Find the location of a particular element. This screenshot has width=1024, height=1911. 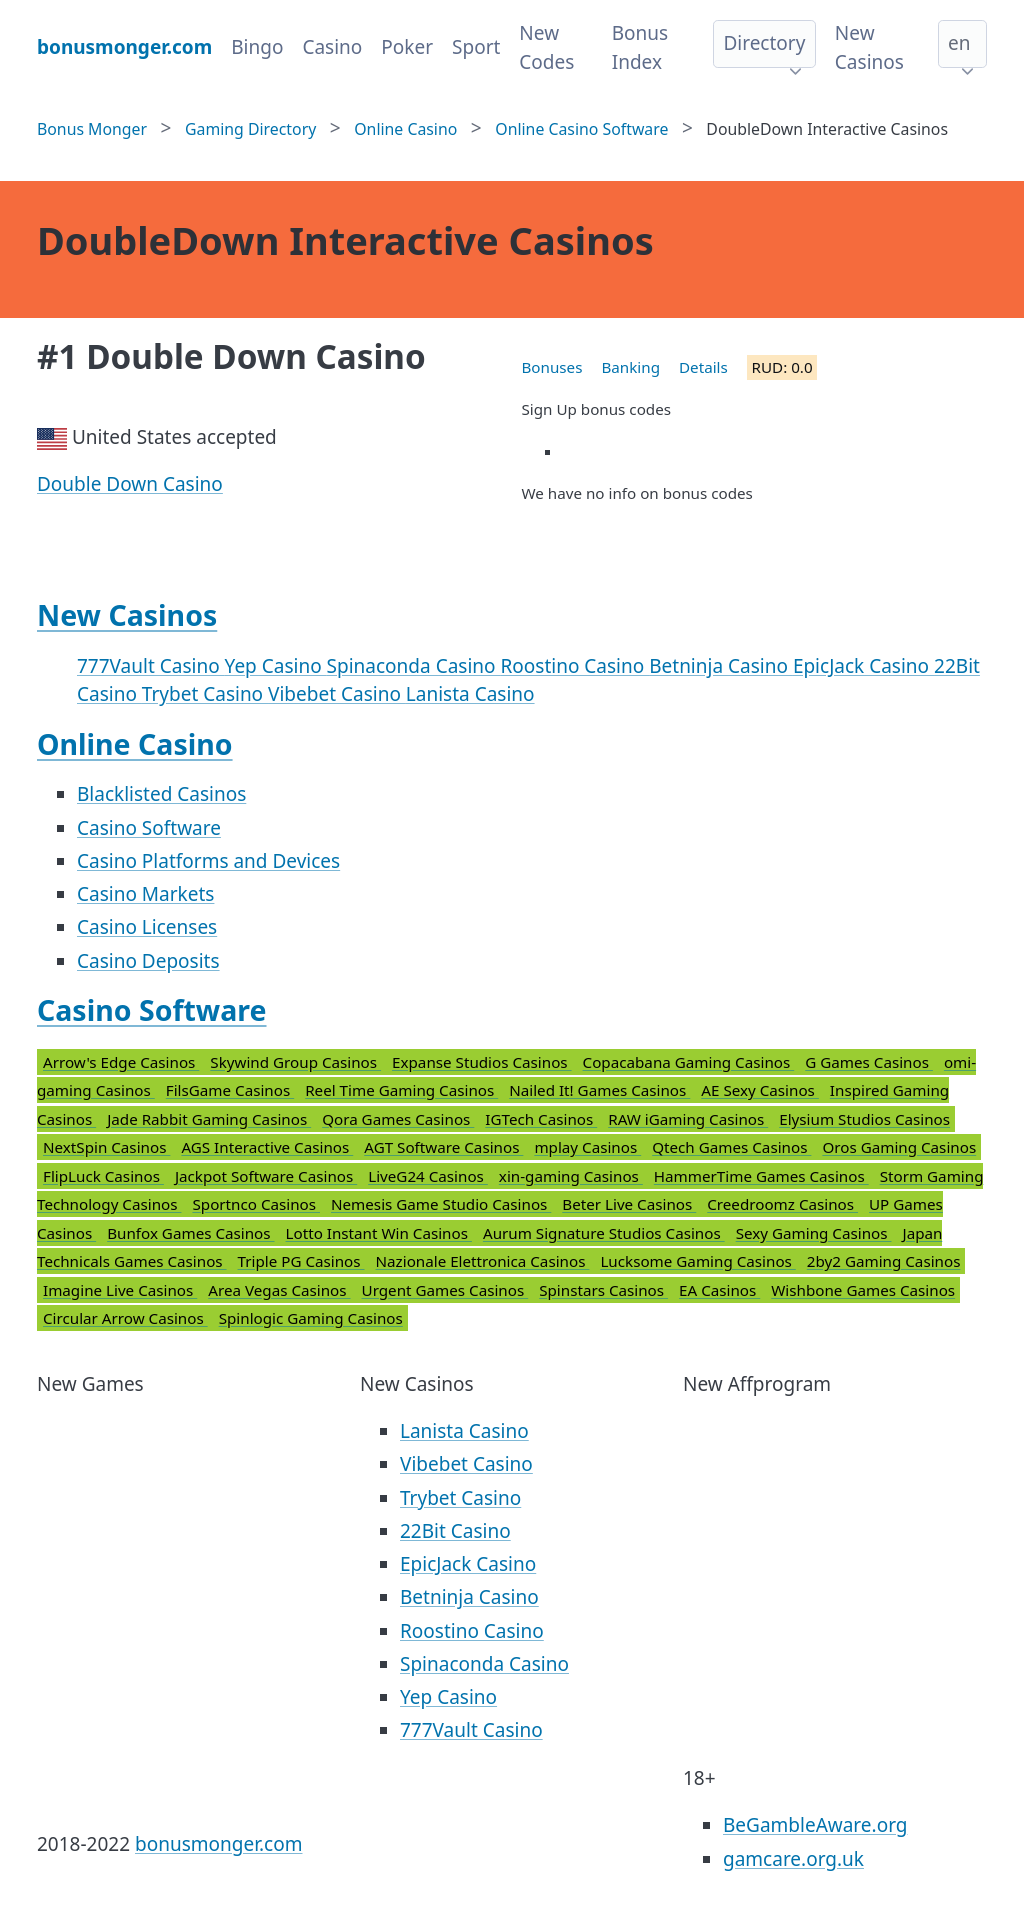

Oros Gaming Casinos is located at coordinates (899, 1147).